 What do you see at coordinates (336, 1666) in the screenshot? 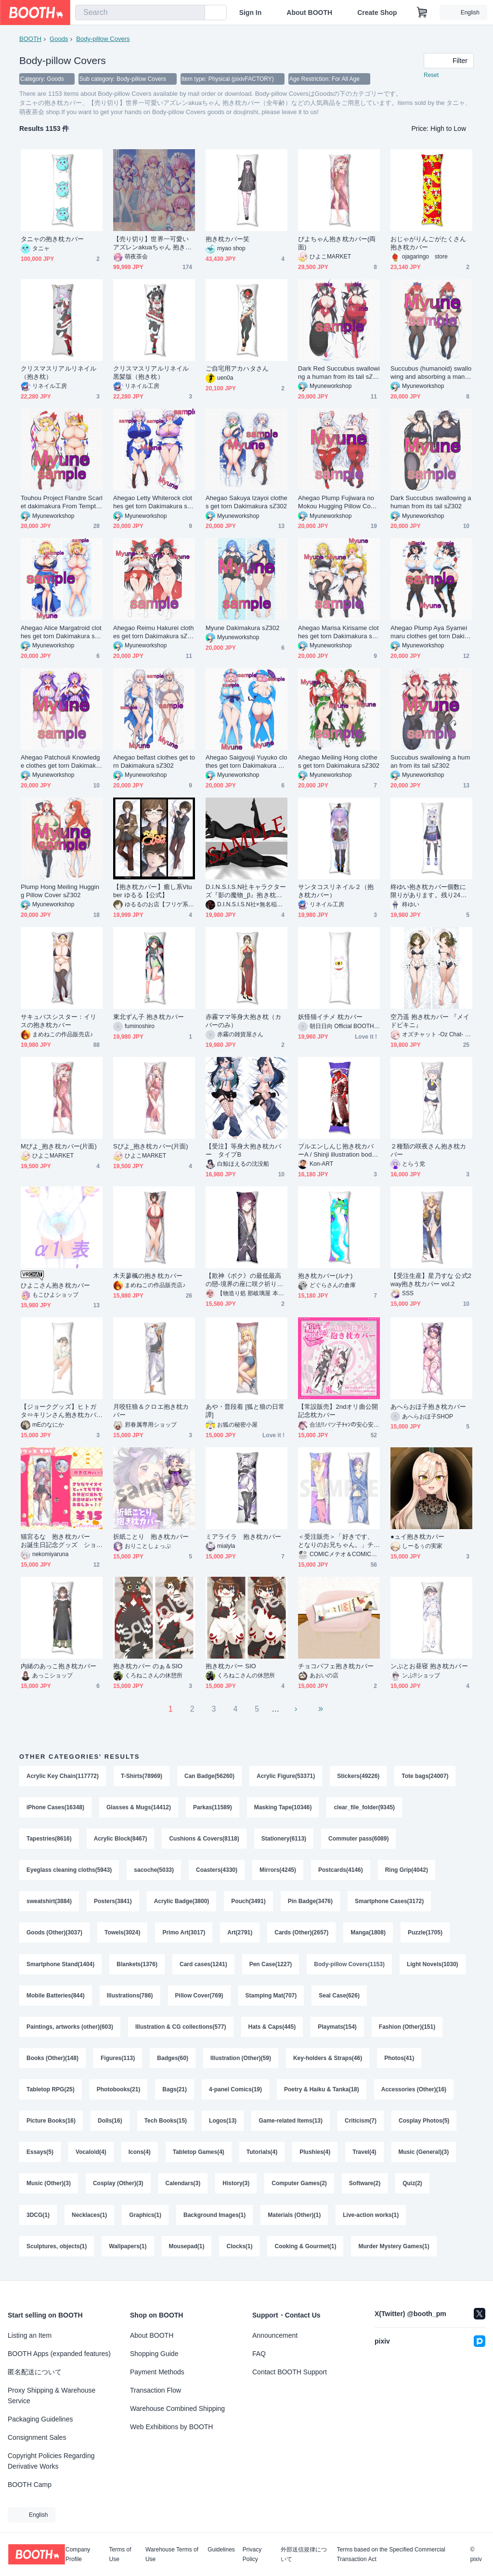
I see `チョコパフェ抱き枕カバー` at bounding box center [336, 1666].